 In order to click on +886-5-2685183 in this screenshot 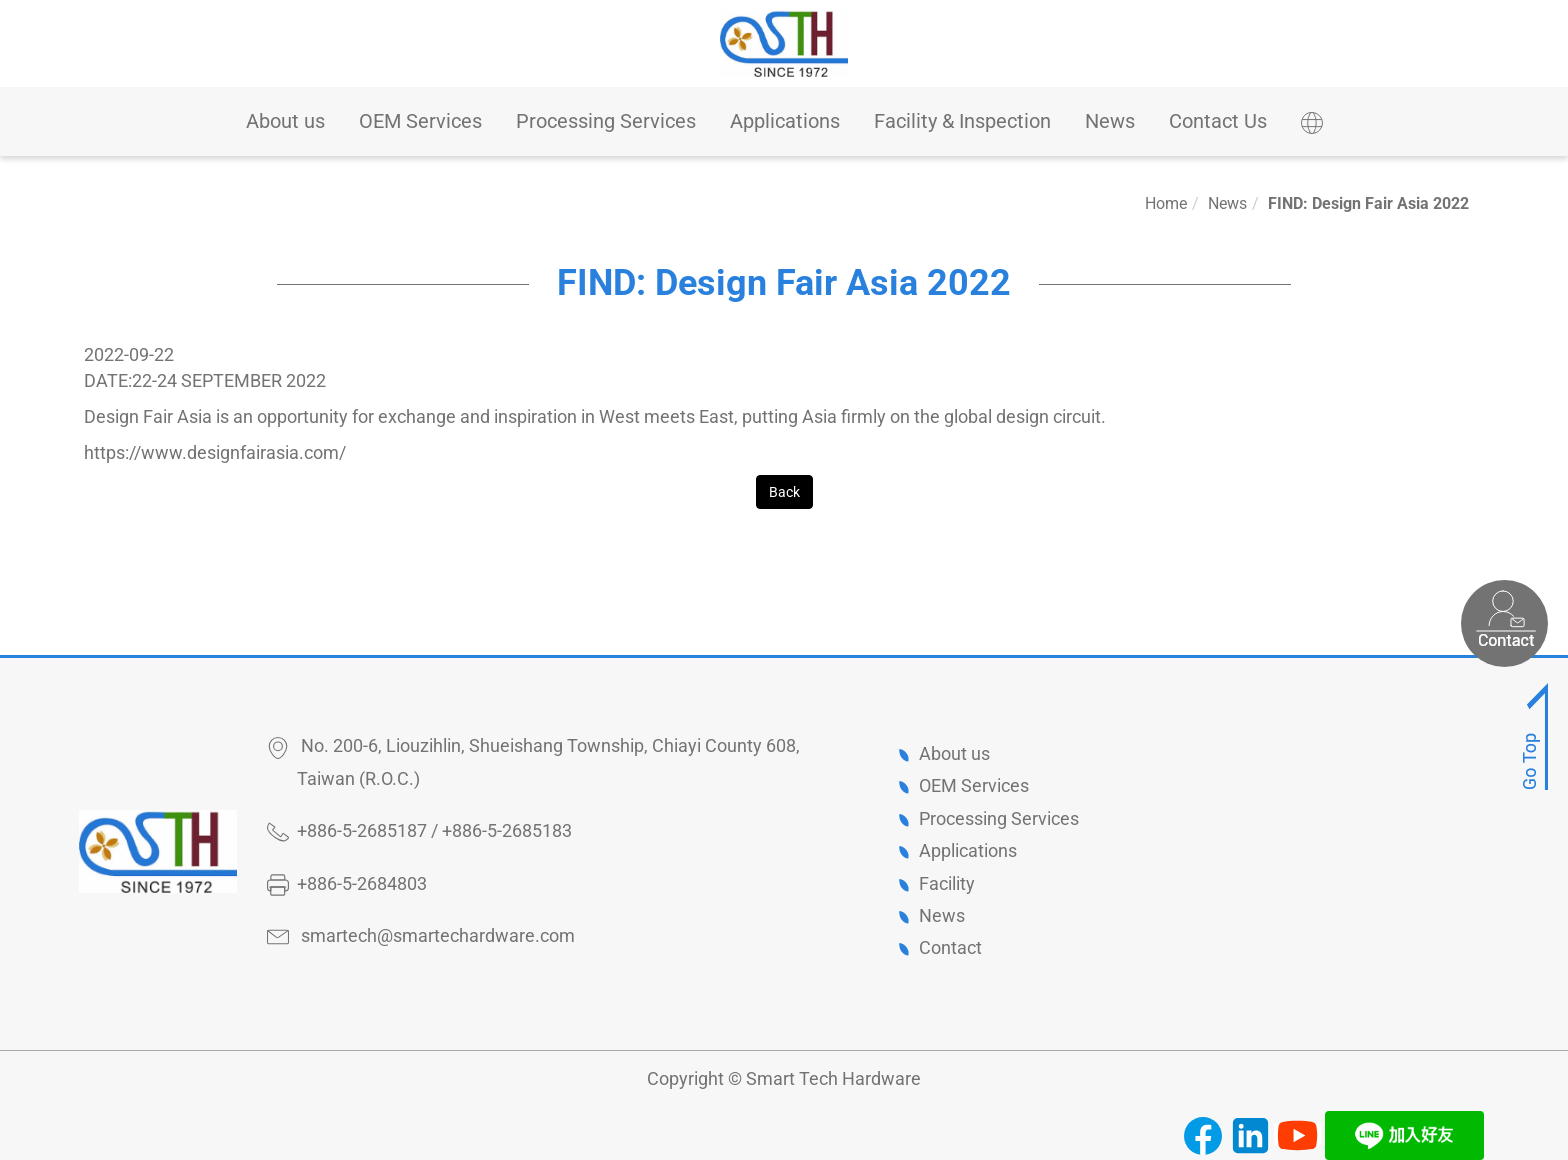, I will do `click(507, 830)`.